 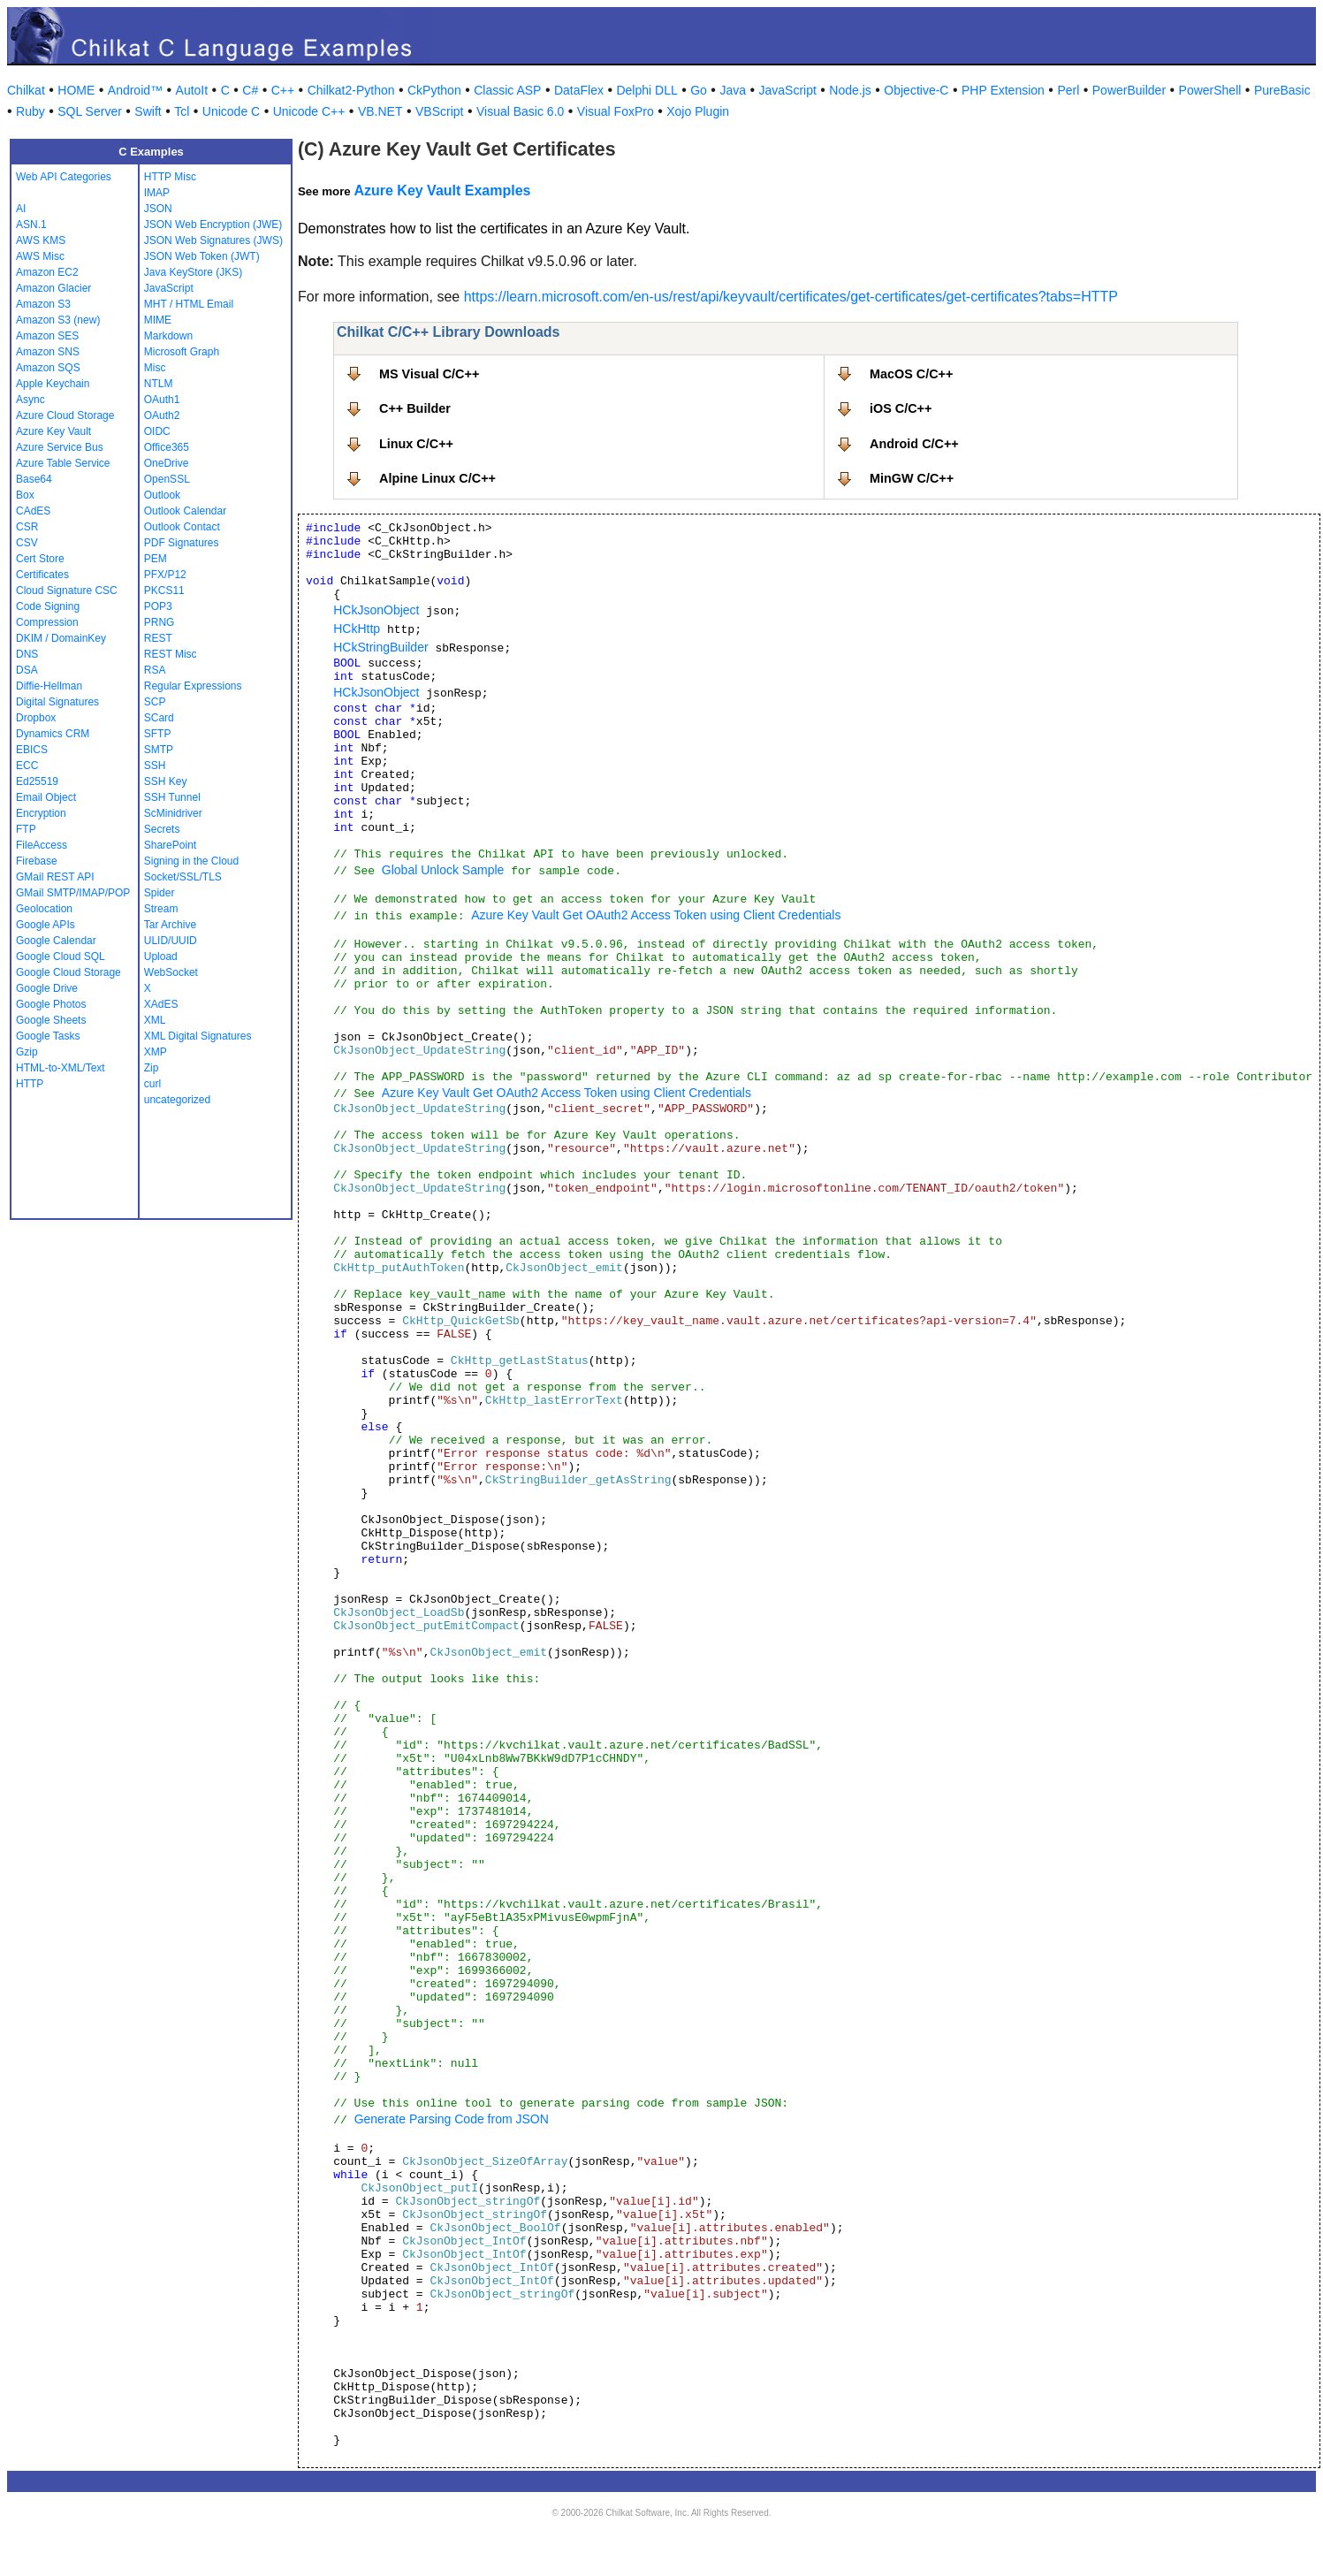 I want to click on Google Photos, so click(x=51, y=1004).